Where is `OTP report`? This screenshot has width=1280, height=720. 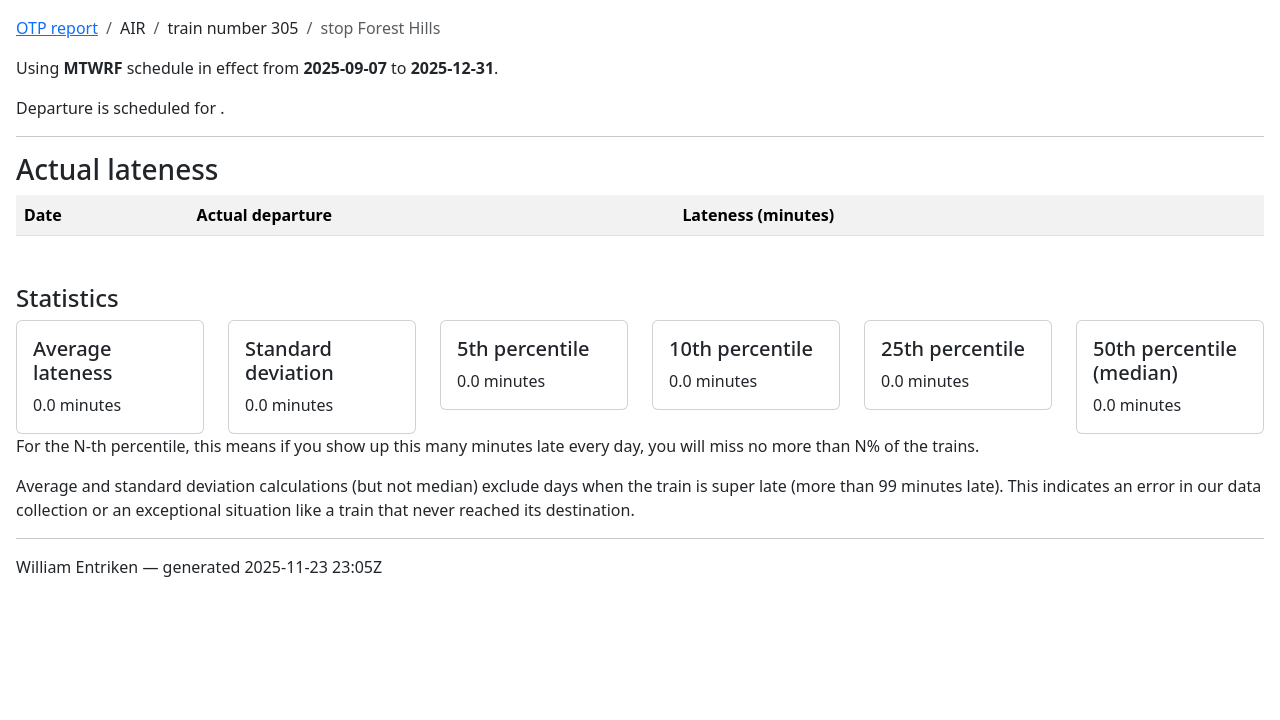
OTP report is located at coordinates (57, 28).